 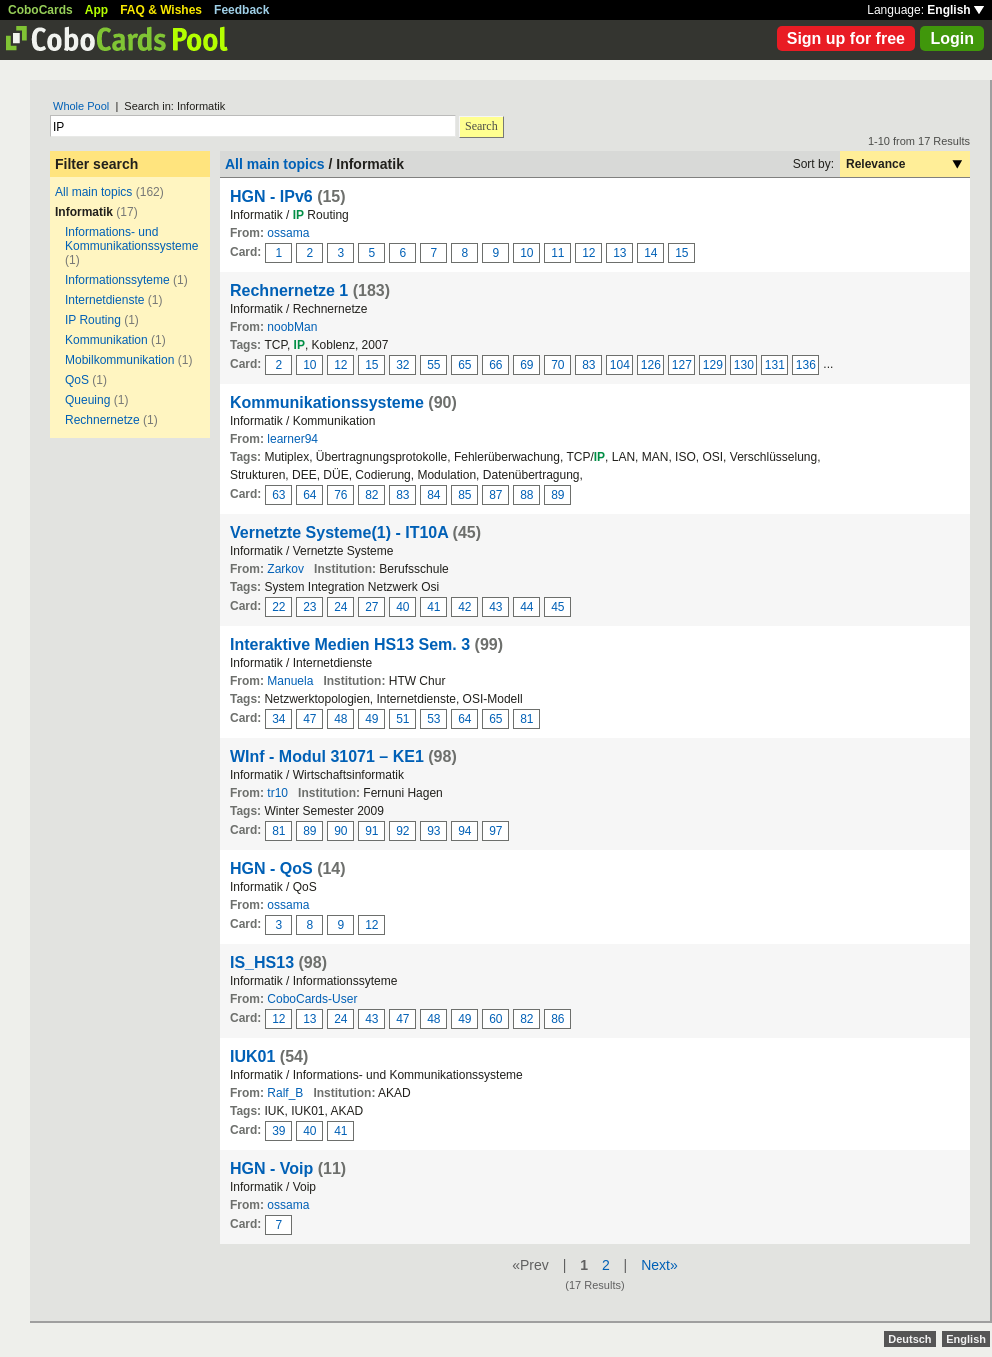 I want to click on Rechnernetze 1, so click(x=289, y=290).